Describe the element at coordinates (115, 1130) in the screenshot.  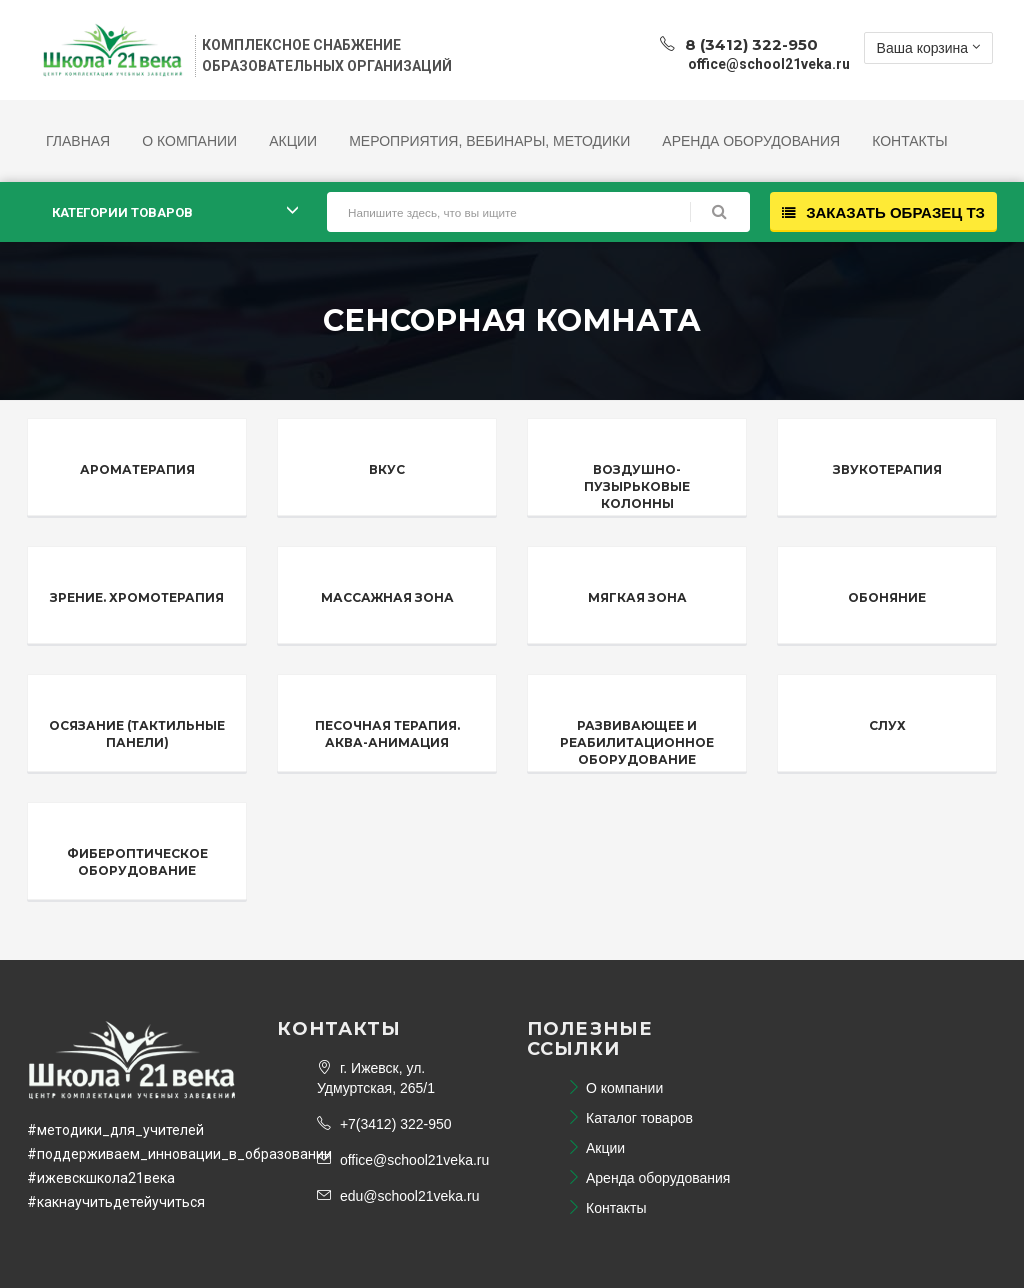
I see `#методики_для_учителей` at that location.